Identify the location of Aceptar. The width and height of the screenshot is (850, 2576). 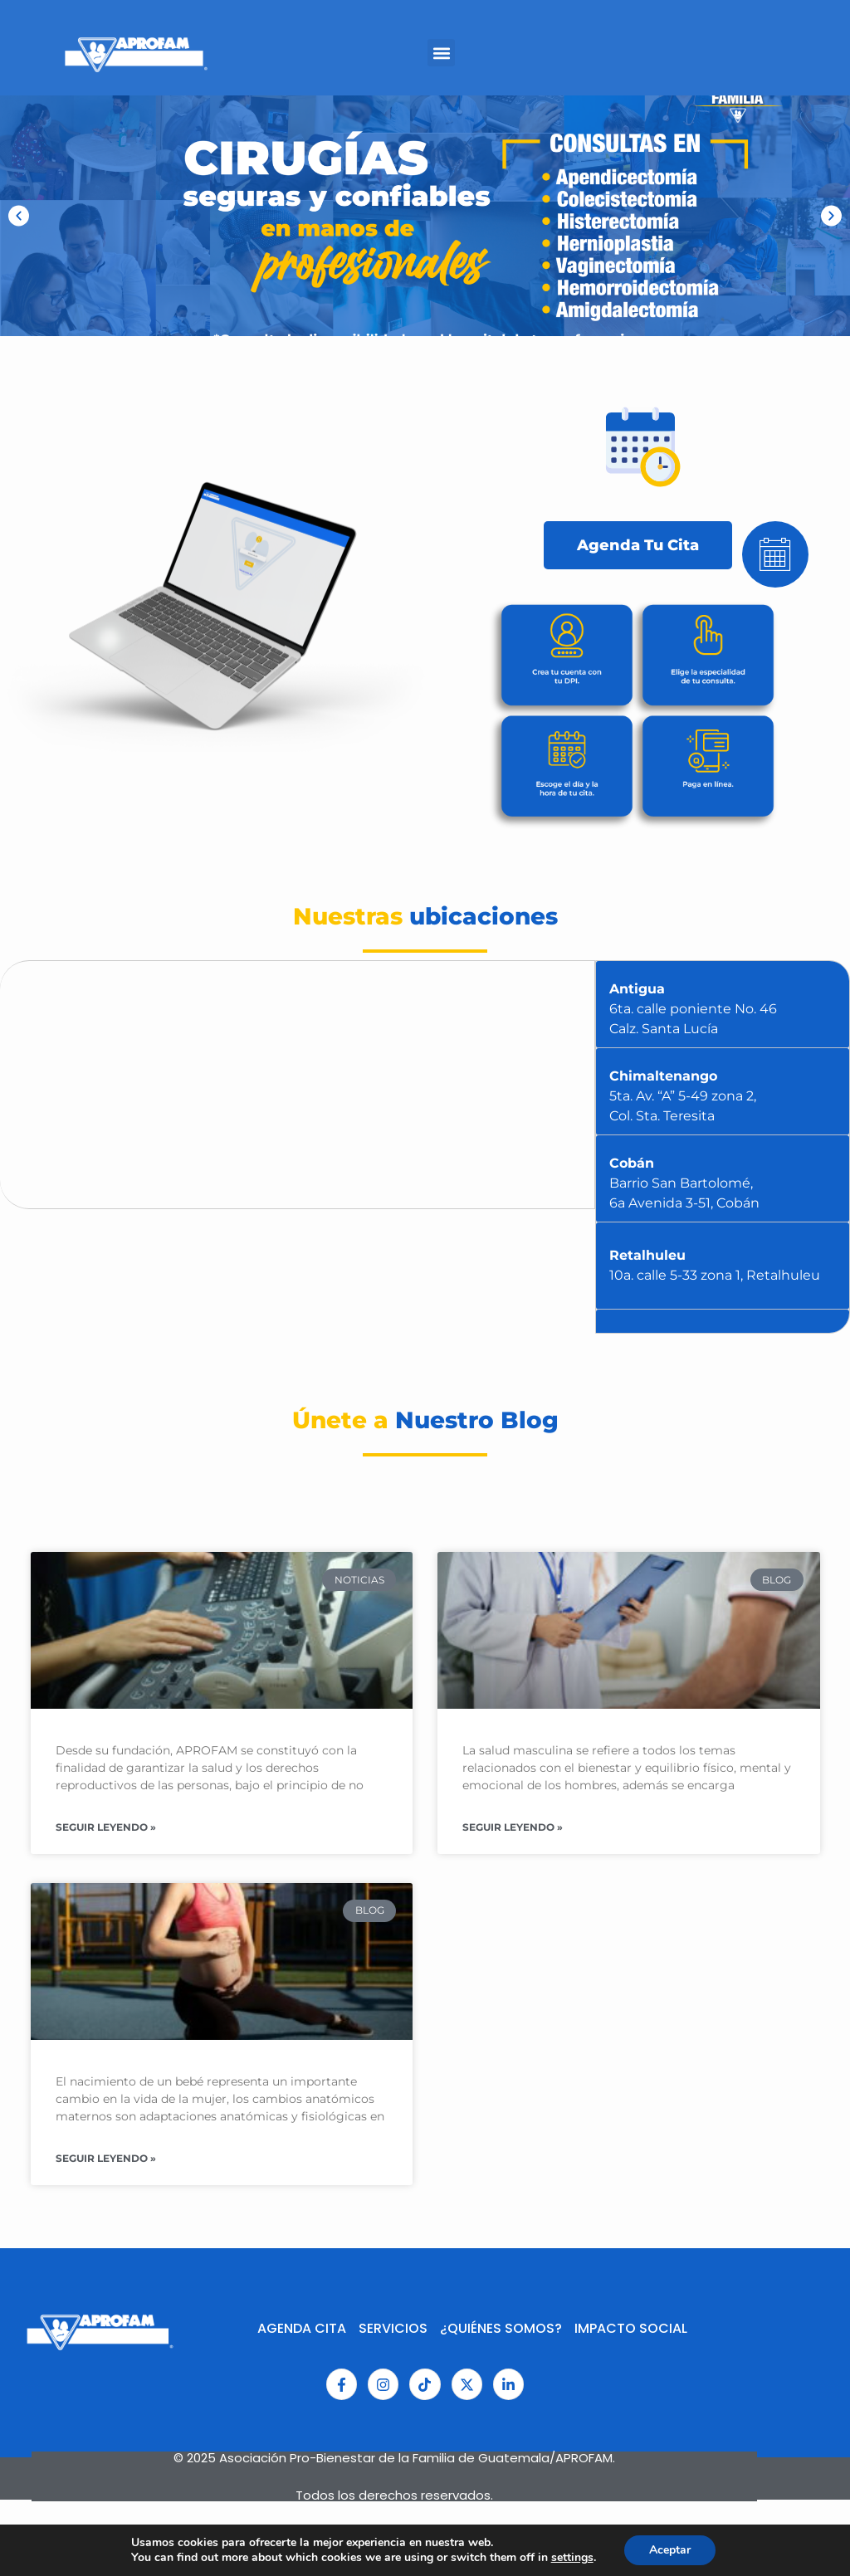
(670, 2550).